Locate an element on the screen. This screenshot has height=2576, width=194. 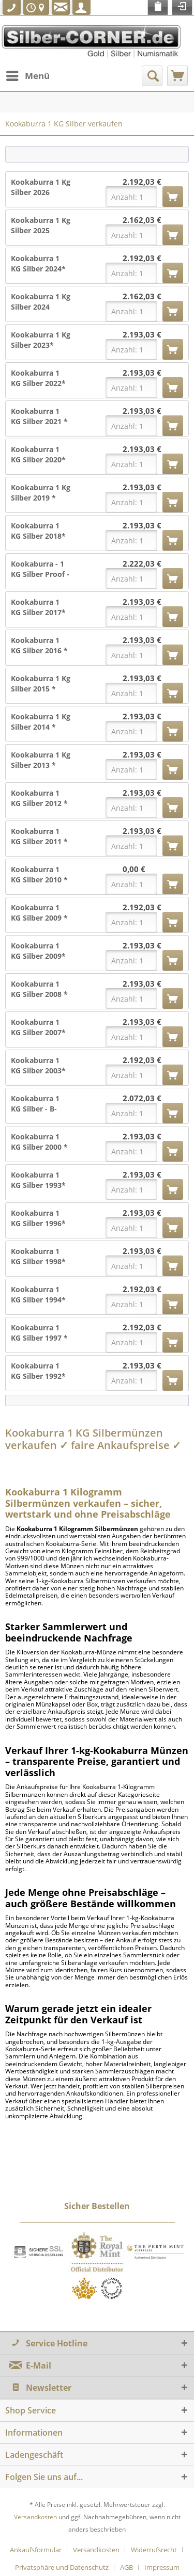
Kookaburra 1 KG Silber 1998* is located at coordinates (38, 1256).